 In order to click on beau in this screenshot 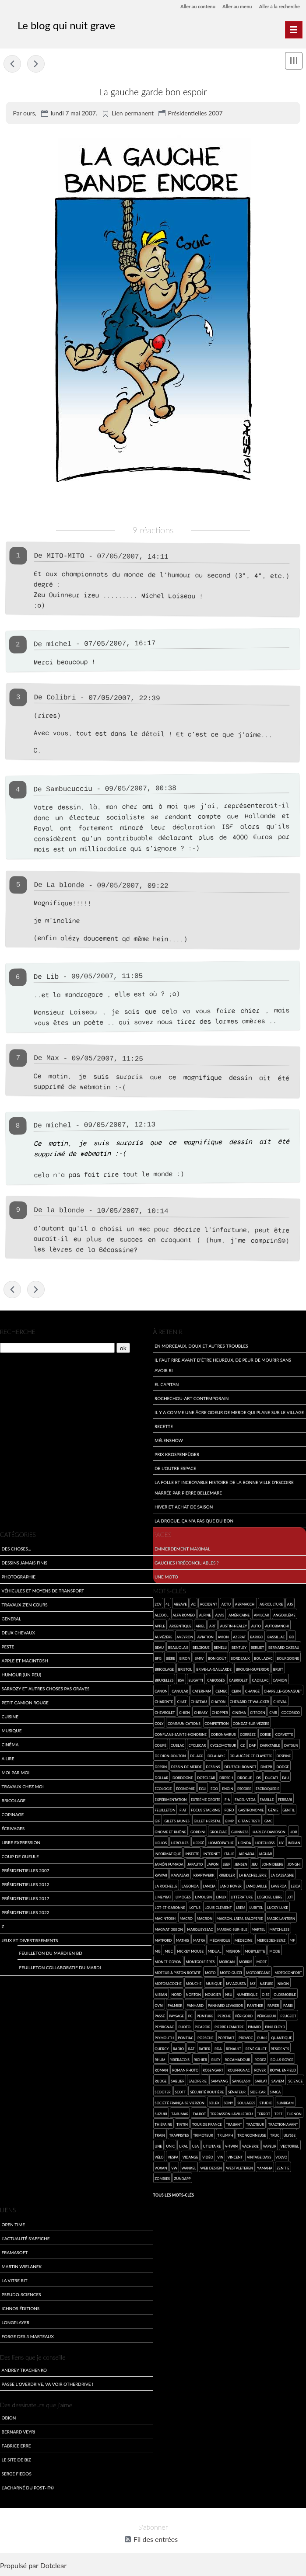, I will do `click(159, 1648)`.